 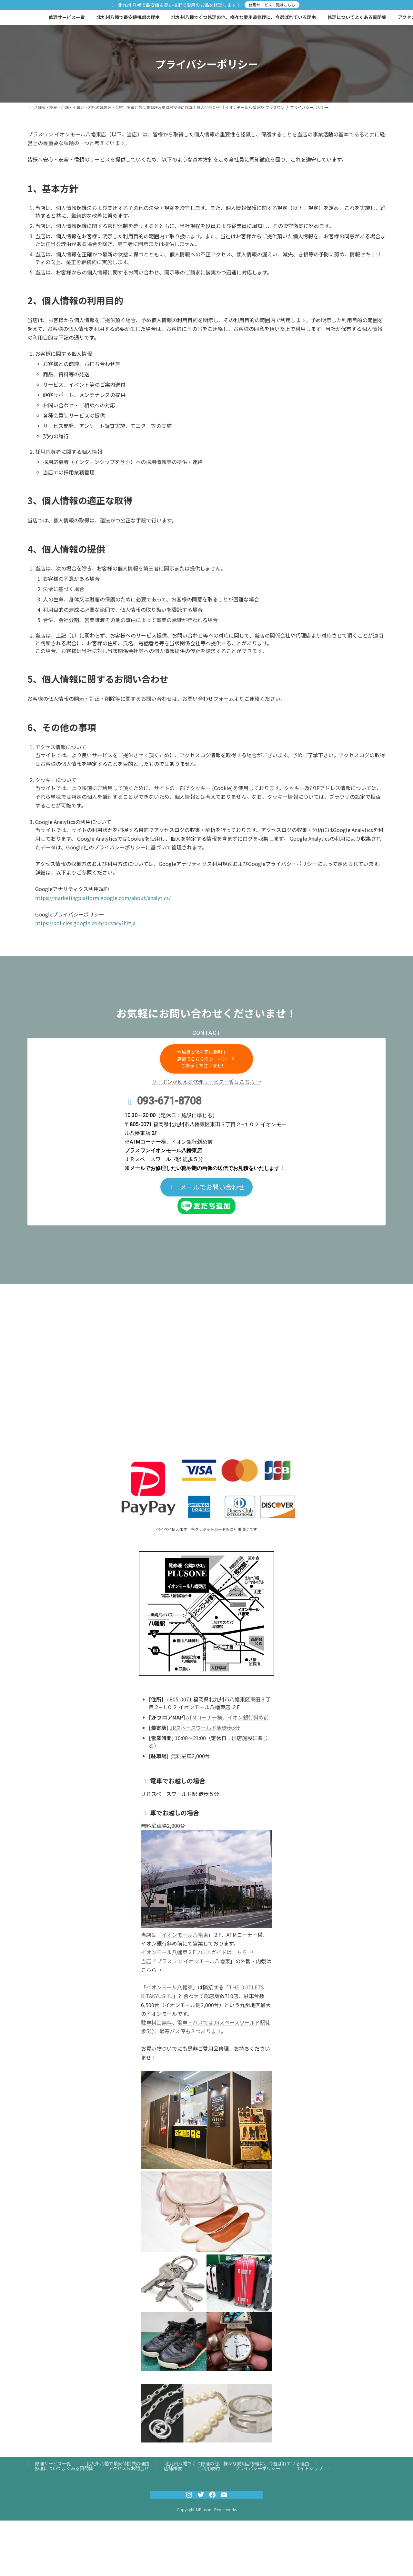 What do you see at coordinates (185, 1934) in the screenshot?
I see `イオンモール八幡東` at bounding box center [185, 1934].